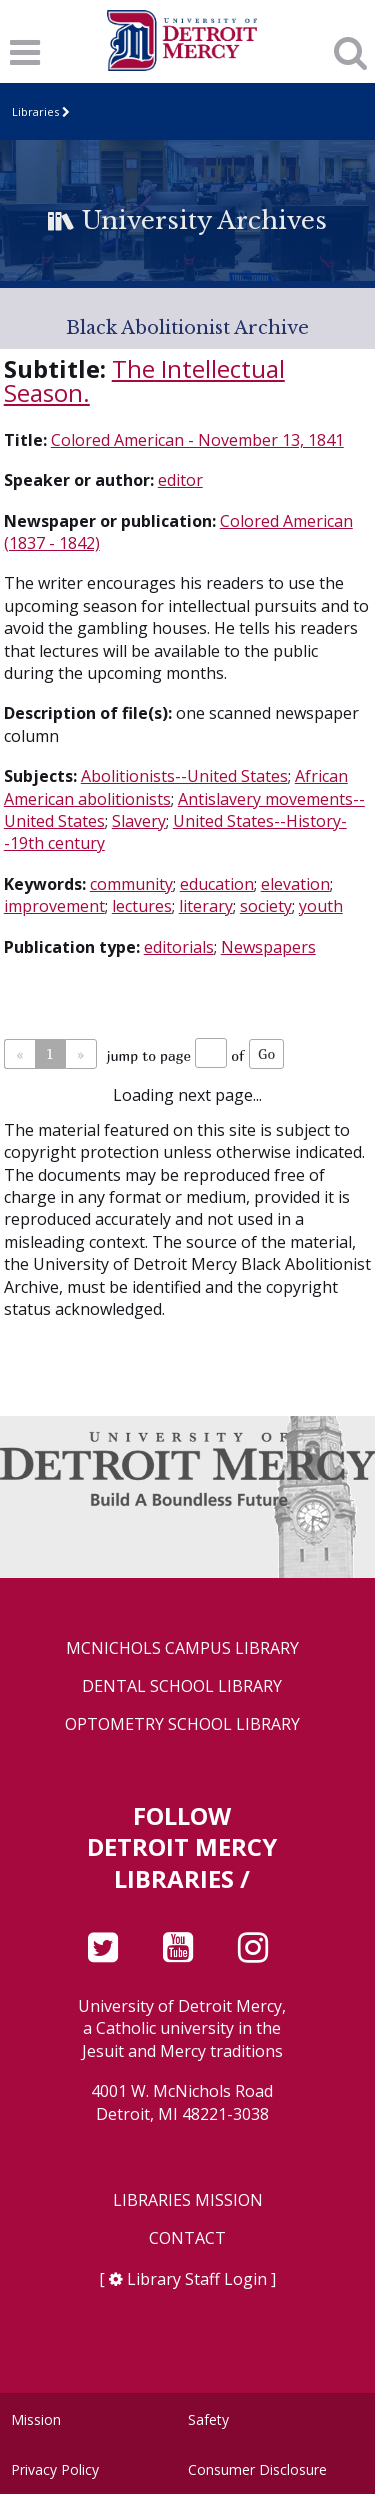 The height and width of the screenshot is (2494, 375). What do you see at coordinates (180, 480) in the screenshot?
I see `editor` at bounding box center [180, 480].